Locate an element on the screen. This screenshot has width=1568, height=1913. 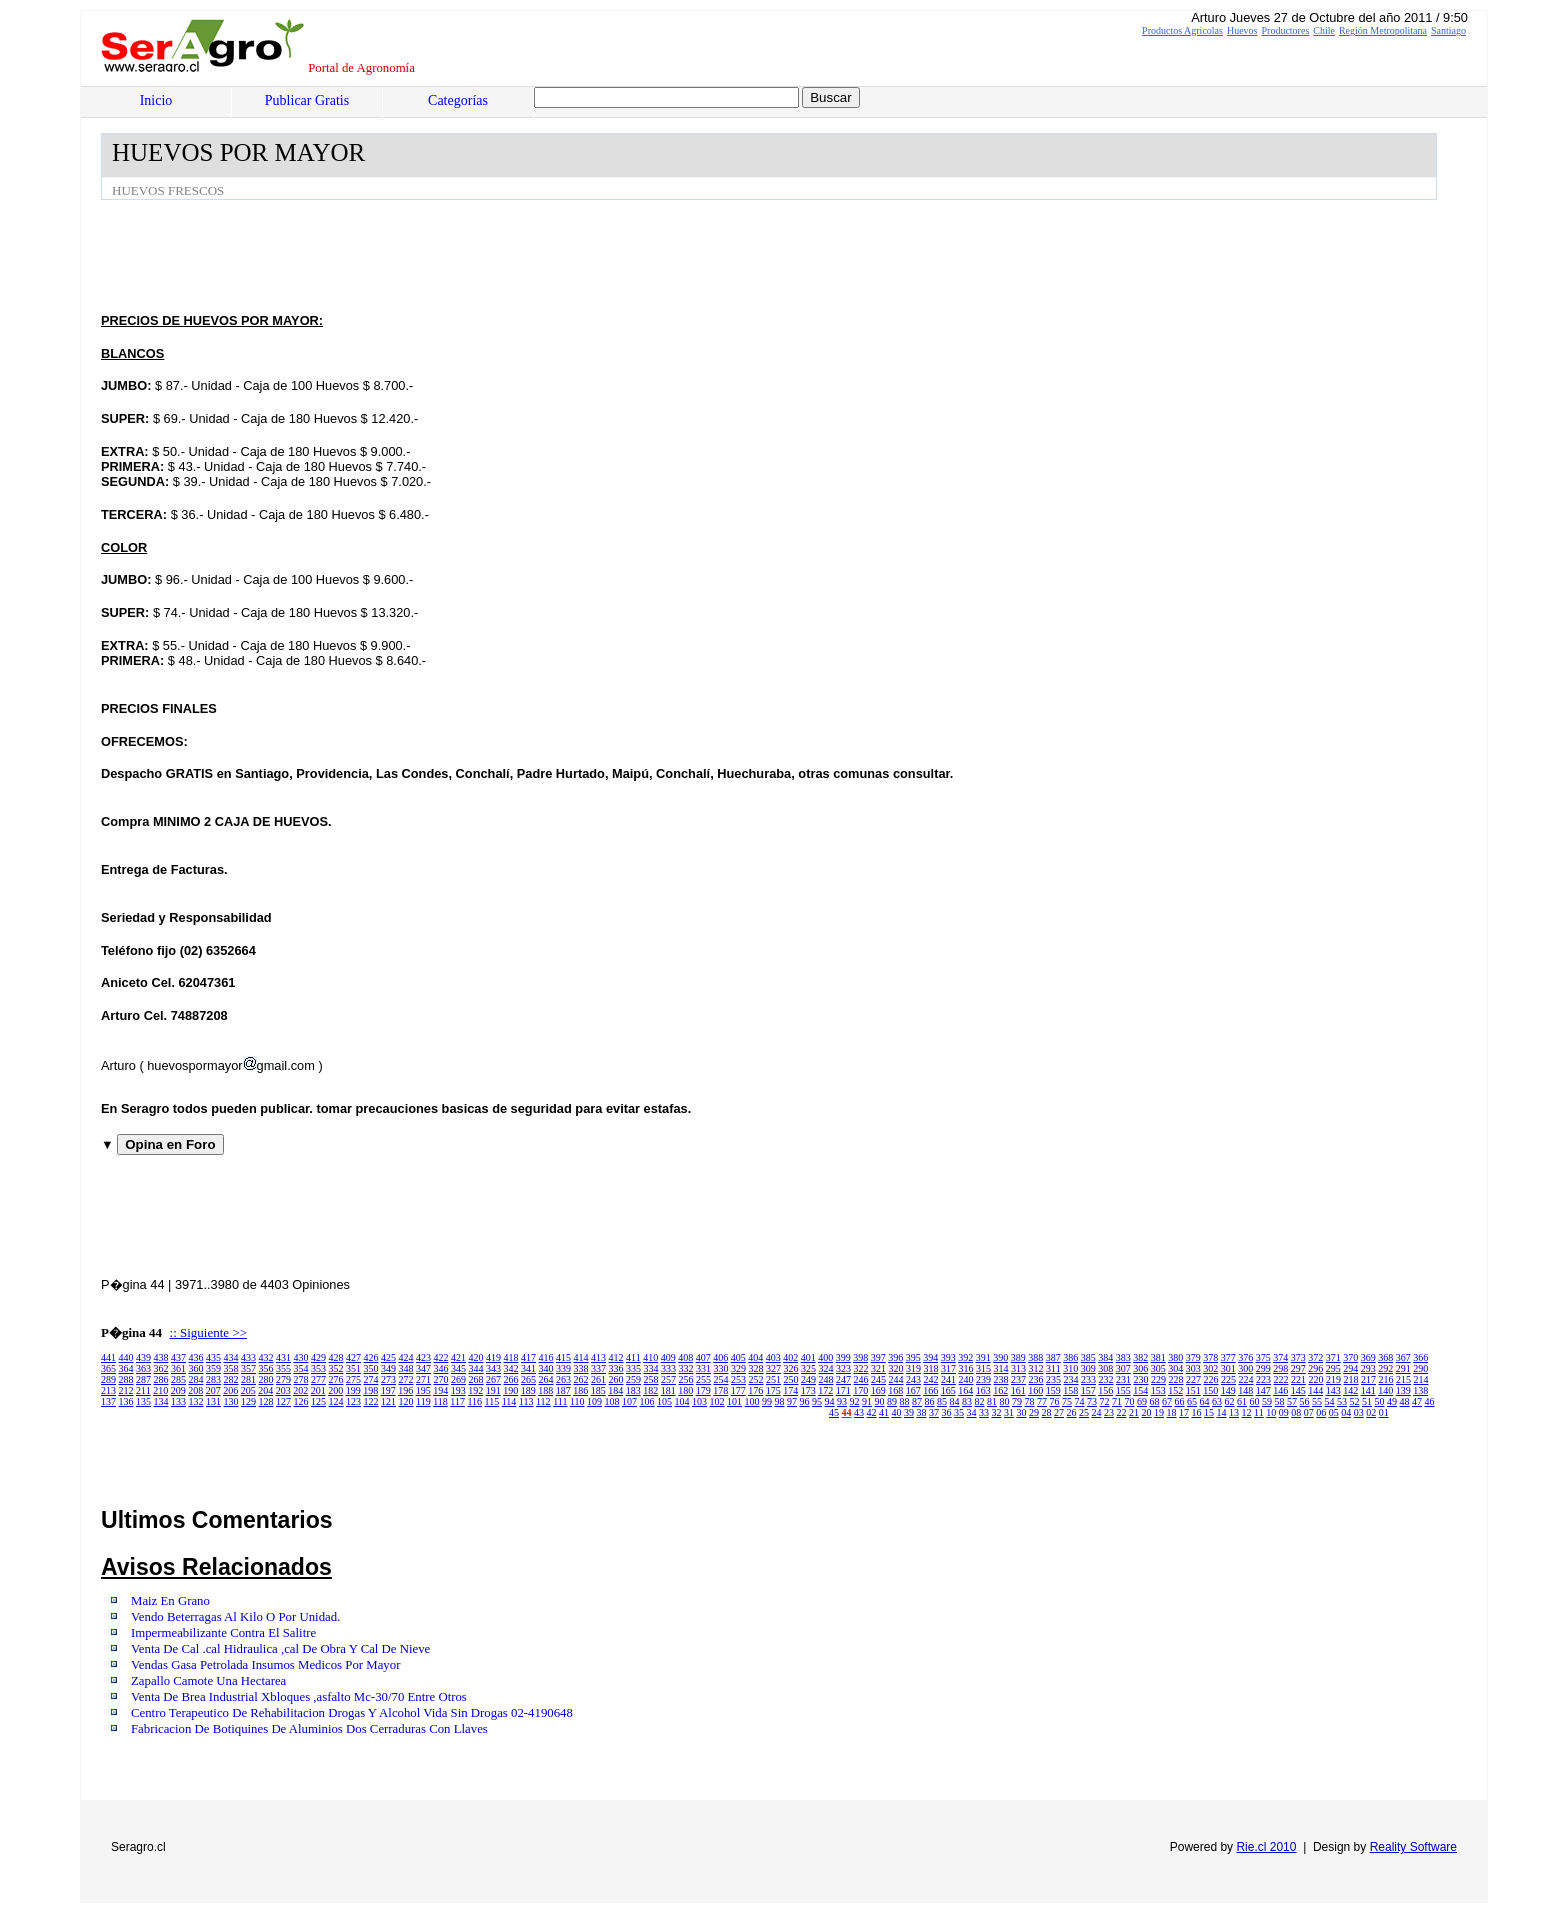
173 is located at coordinates (808, 1390).